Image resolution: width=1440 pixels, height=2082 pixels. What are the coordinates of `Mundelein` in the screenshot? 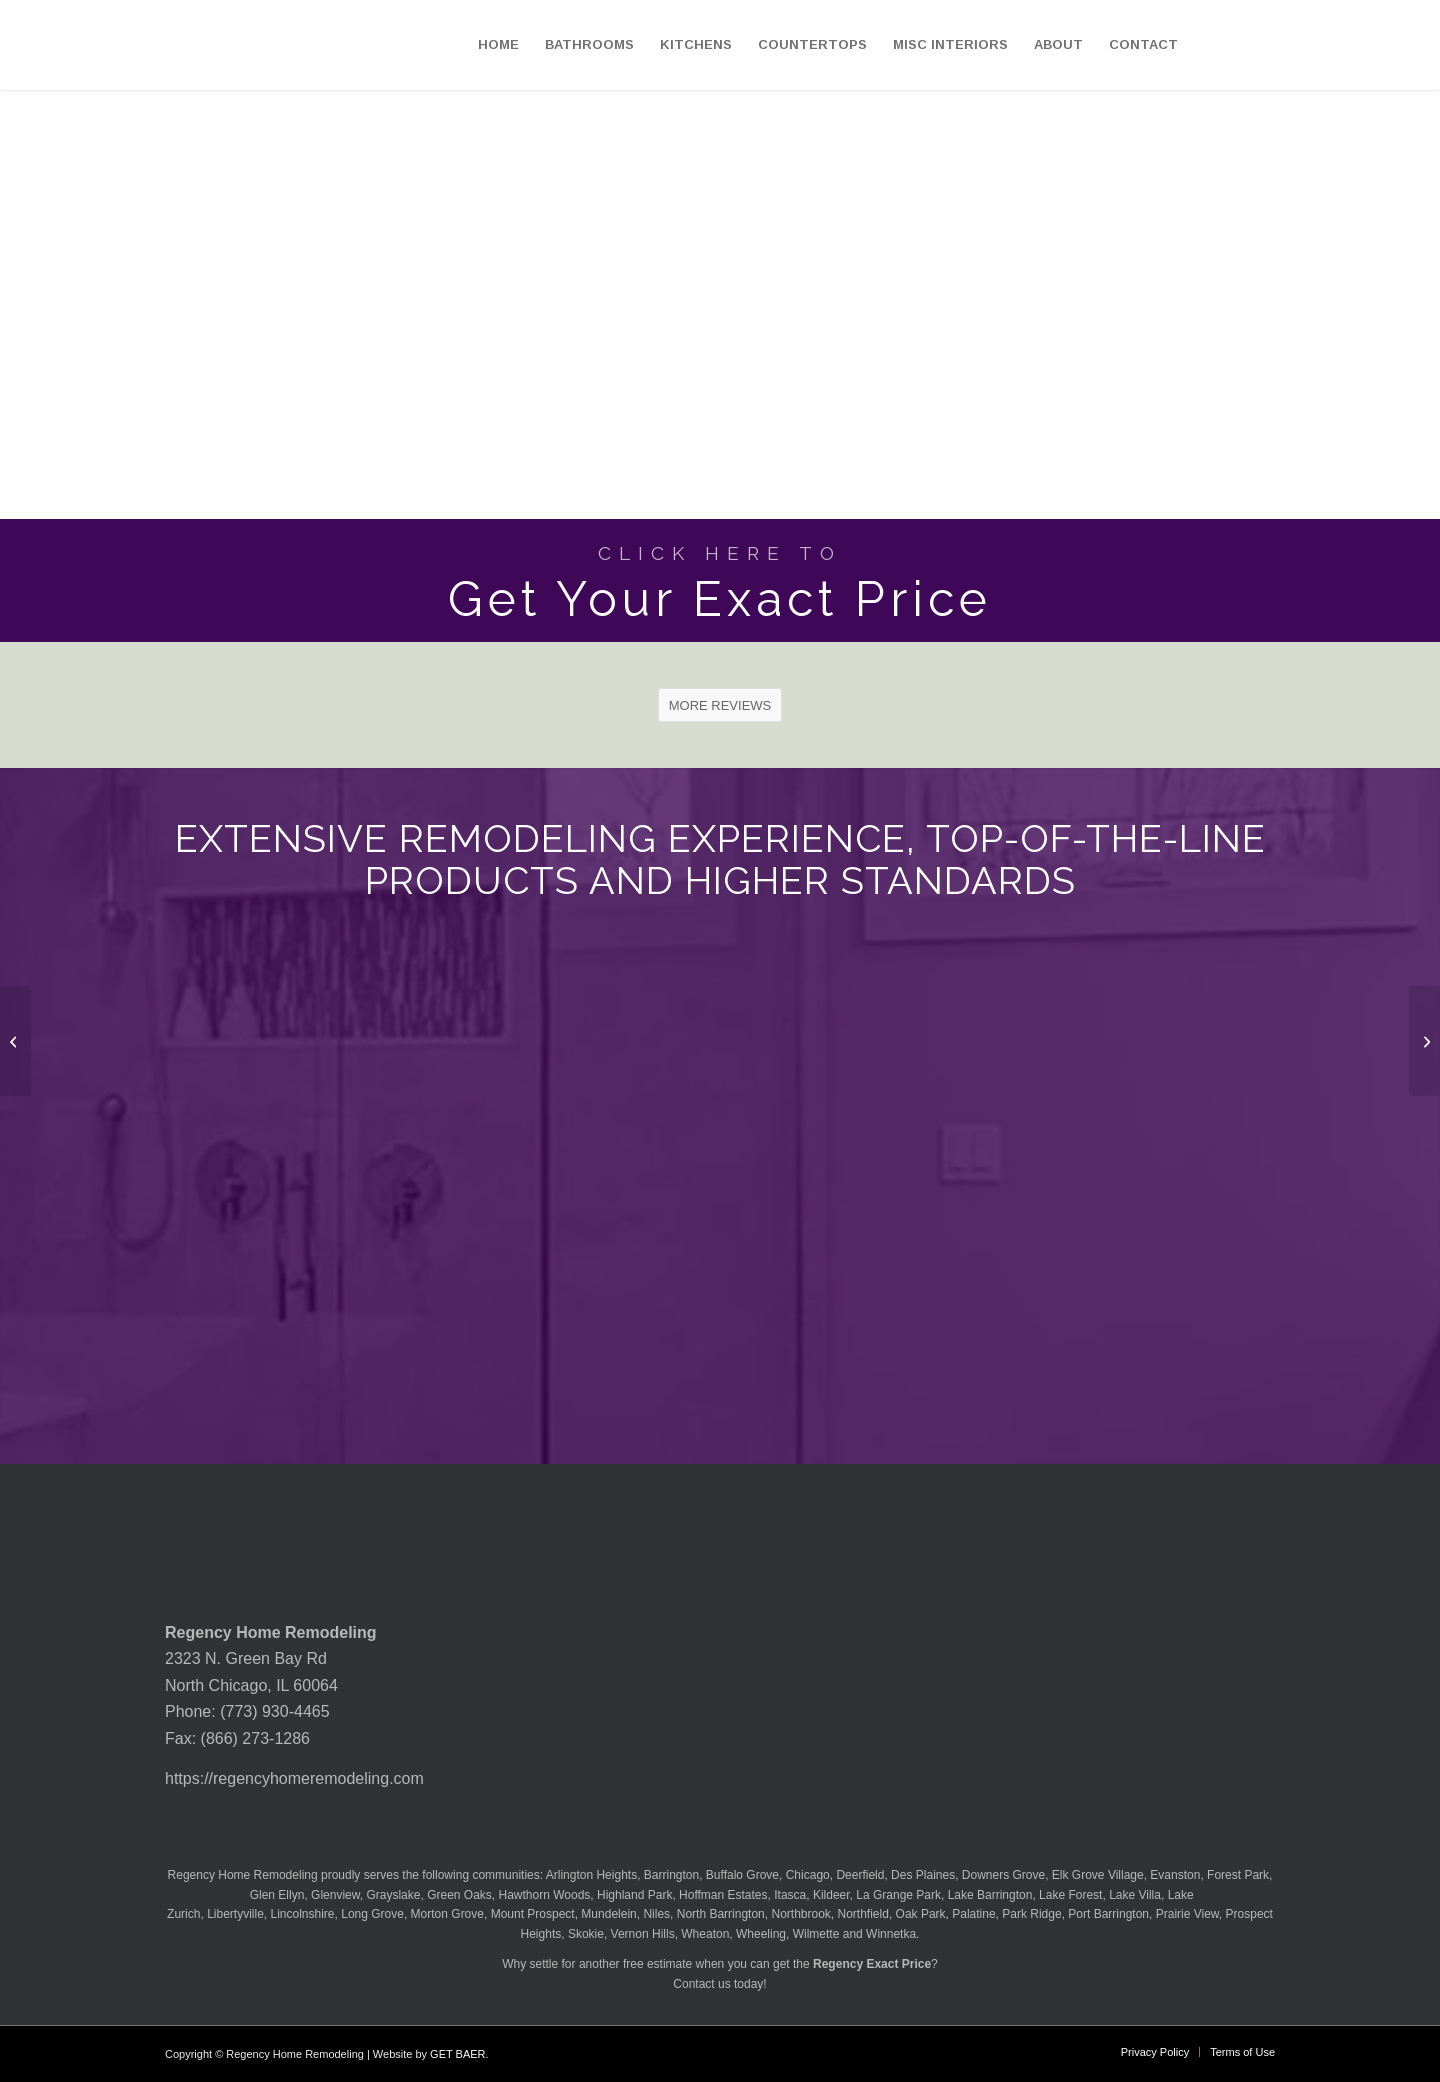 It's located at (608, 1914).